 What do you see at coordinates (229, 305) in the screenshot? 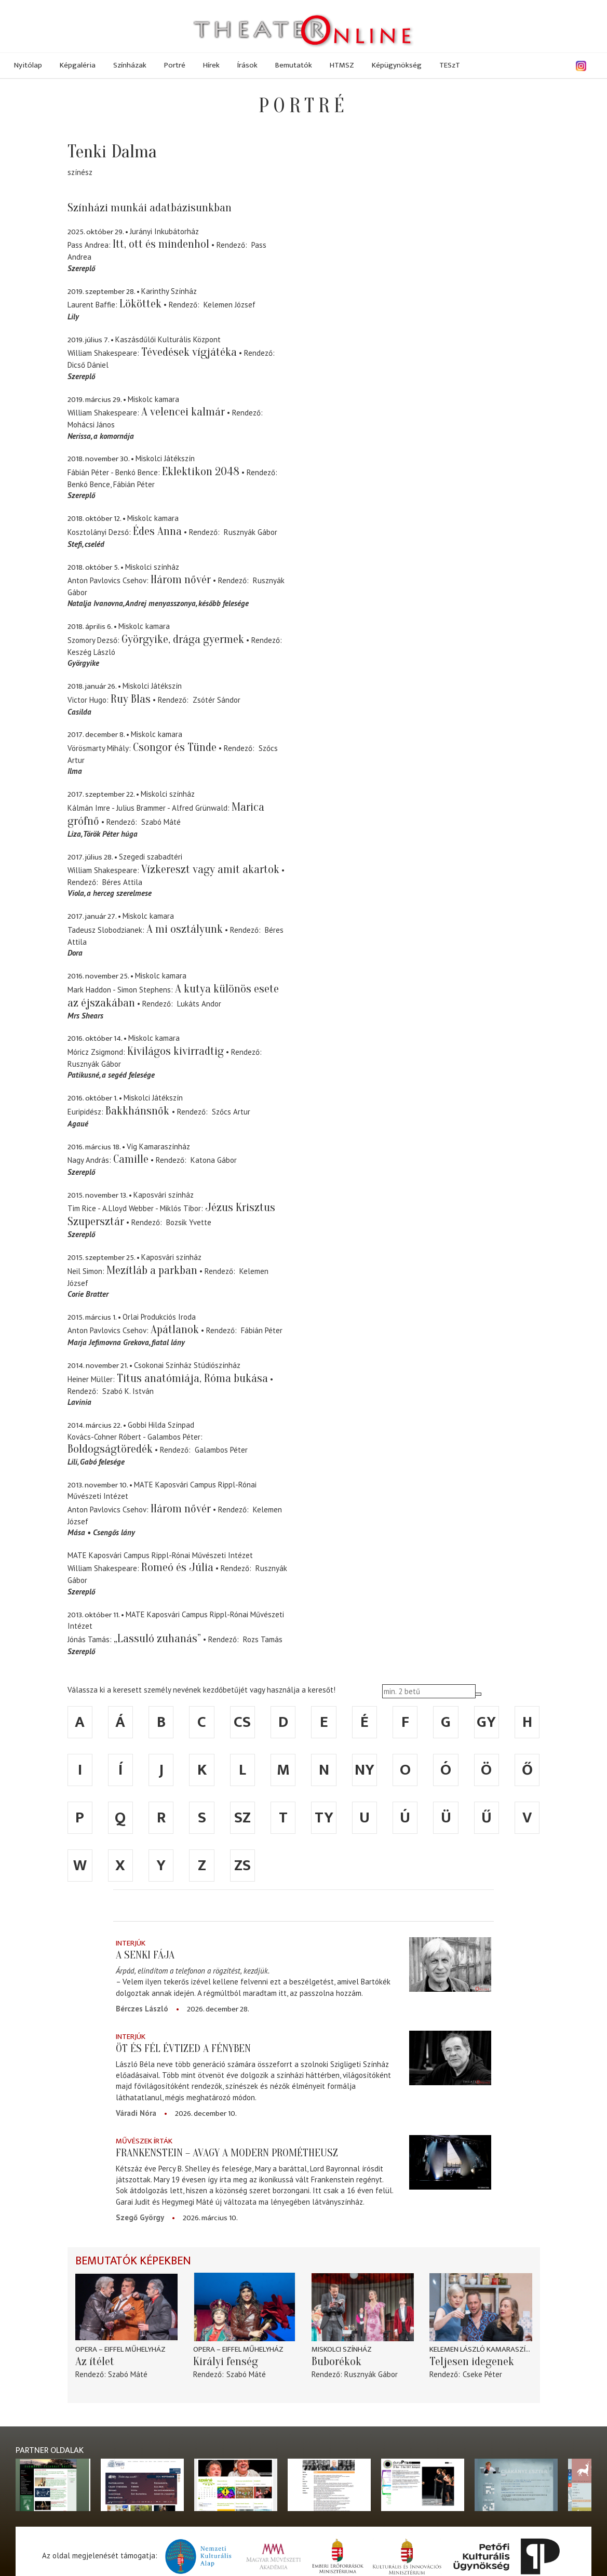
I see `Kelemen József` at bounding box center [229, 305].